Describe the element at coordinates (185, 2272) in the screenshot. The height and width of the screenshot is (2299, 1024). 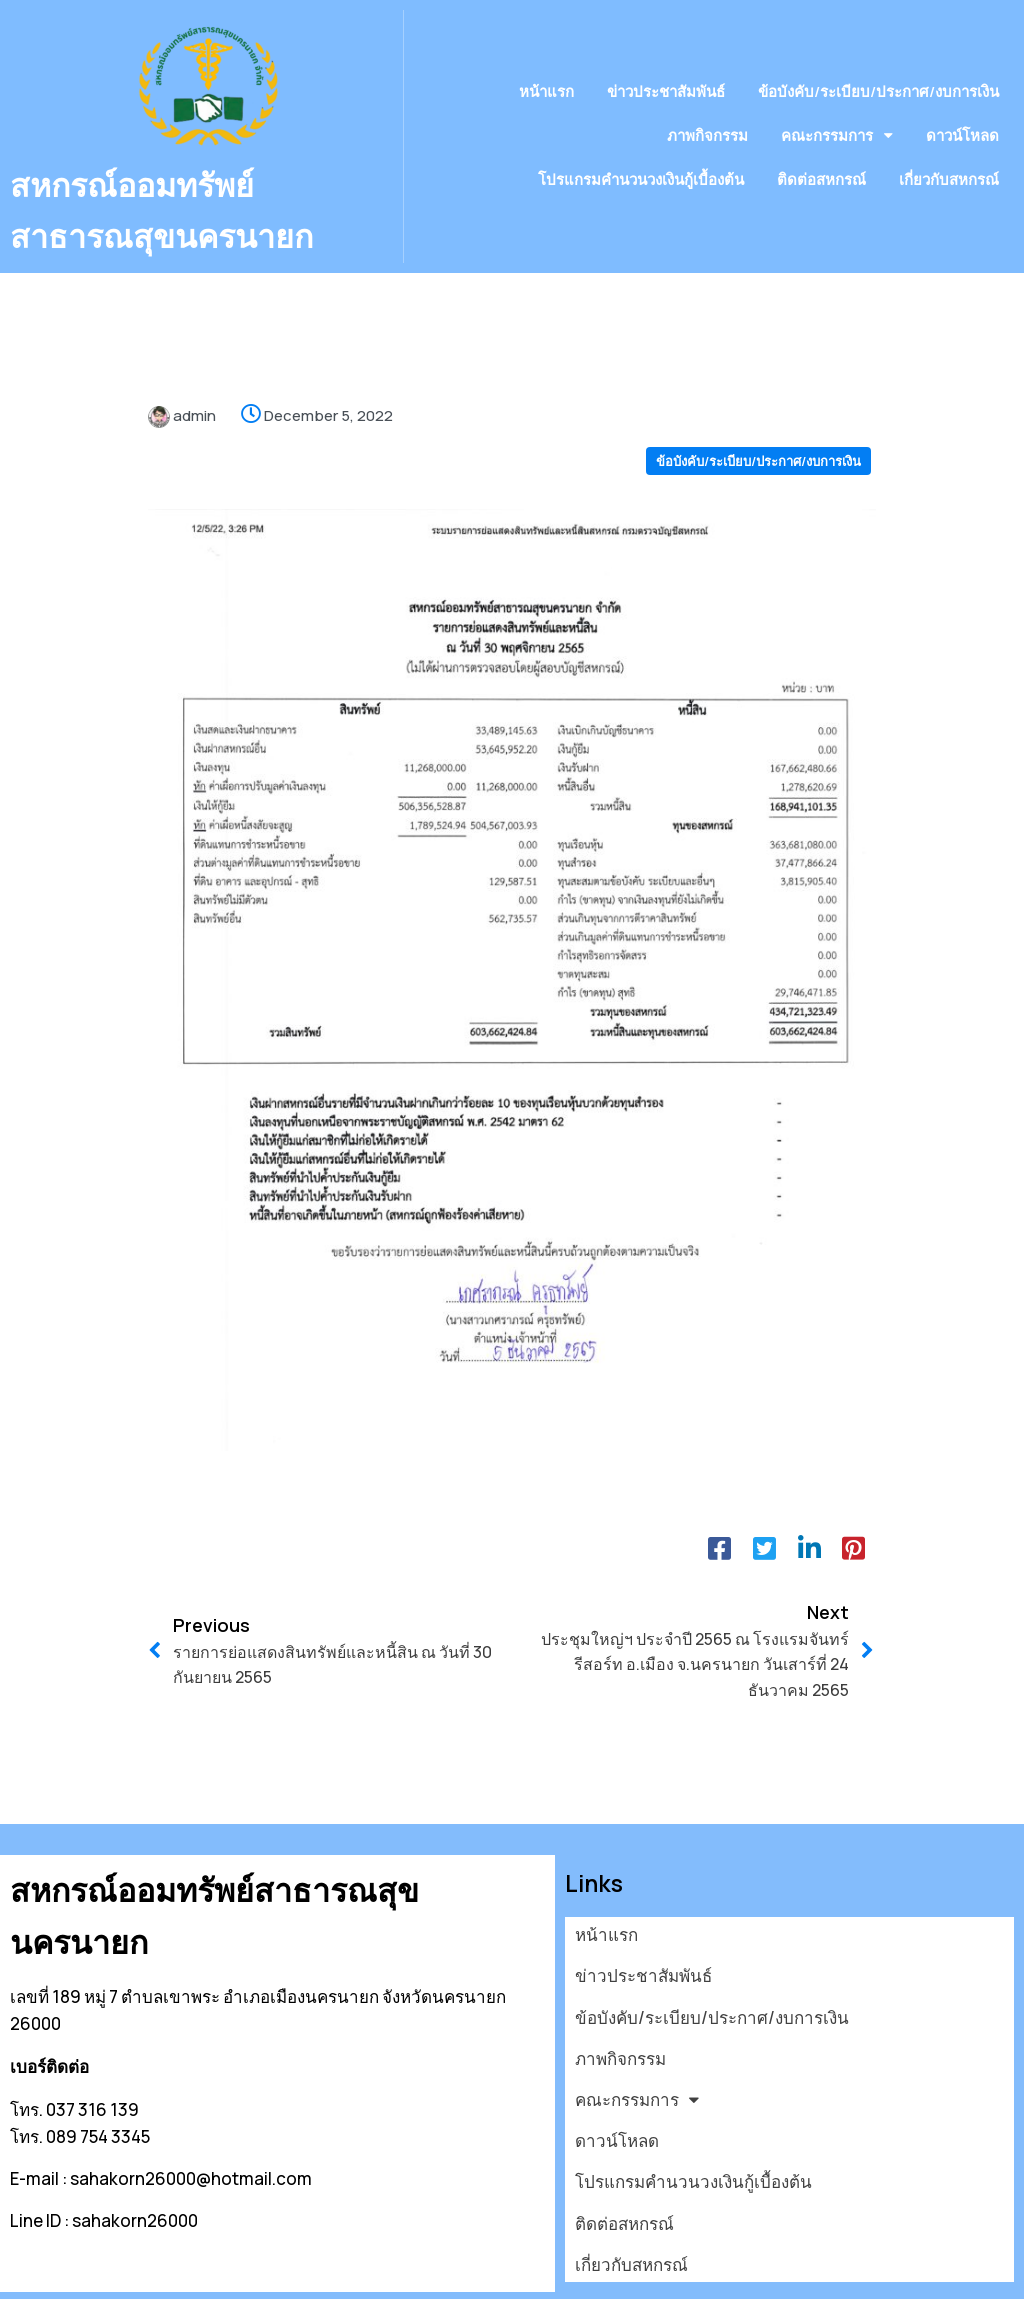
I see `© 2026 สหกรณ์ออมทรัพย์สาธารณสุขนครนายก` at that location.